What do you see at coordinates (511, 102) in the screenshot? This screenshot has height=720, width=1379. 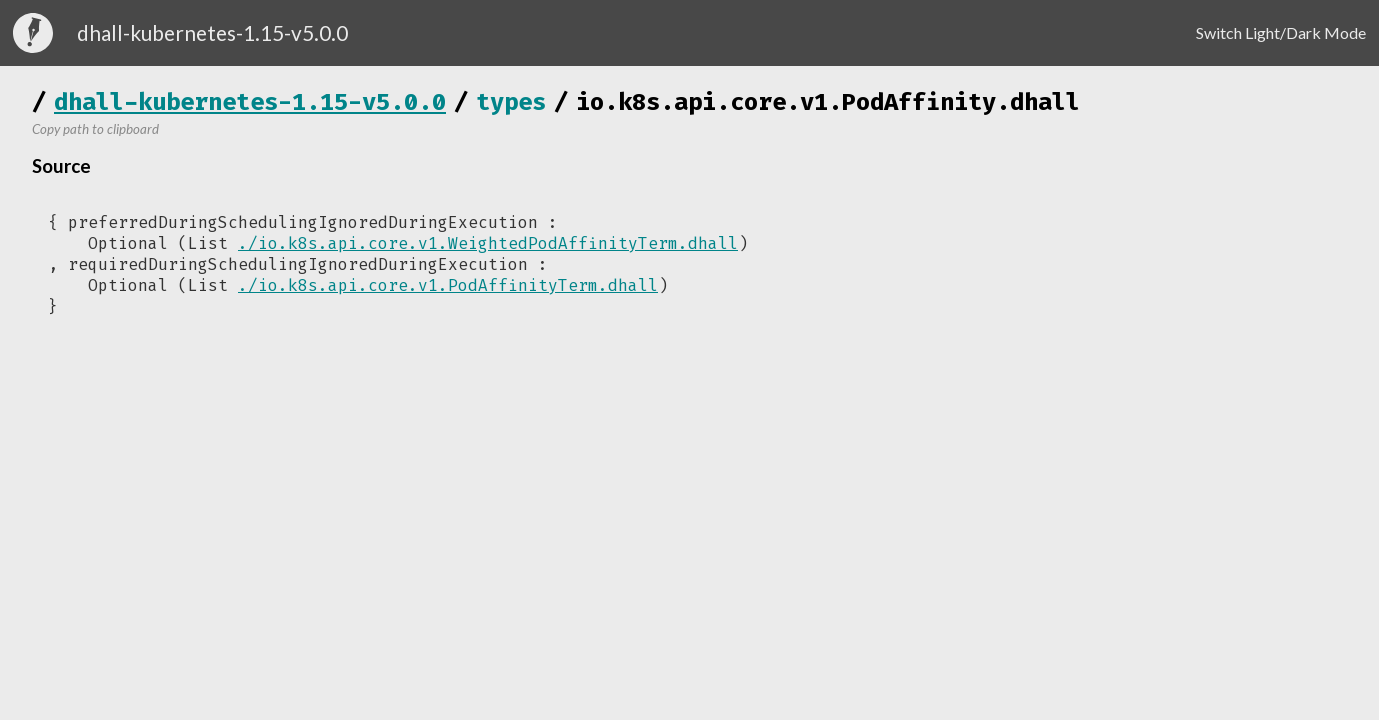 I see `types` at bounding box center [511, 102].